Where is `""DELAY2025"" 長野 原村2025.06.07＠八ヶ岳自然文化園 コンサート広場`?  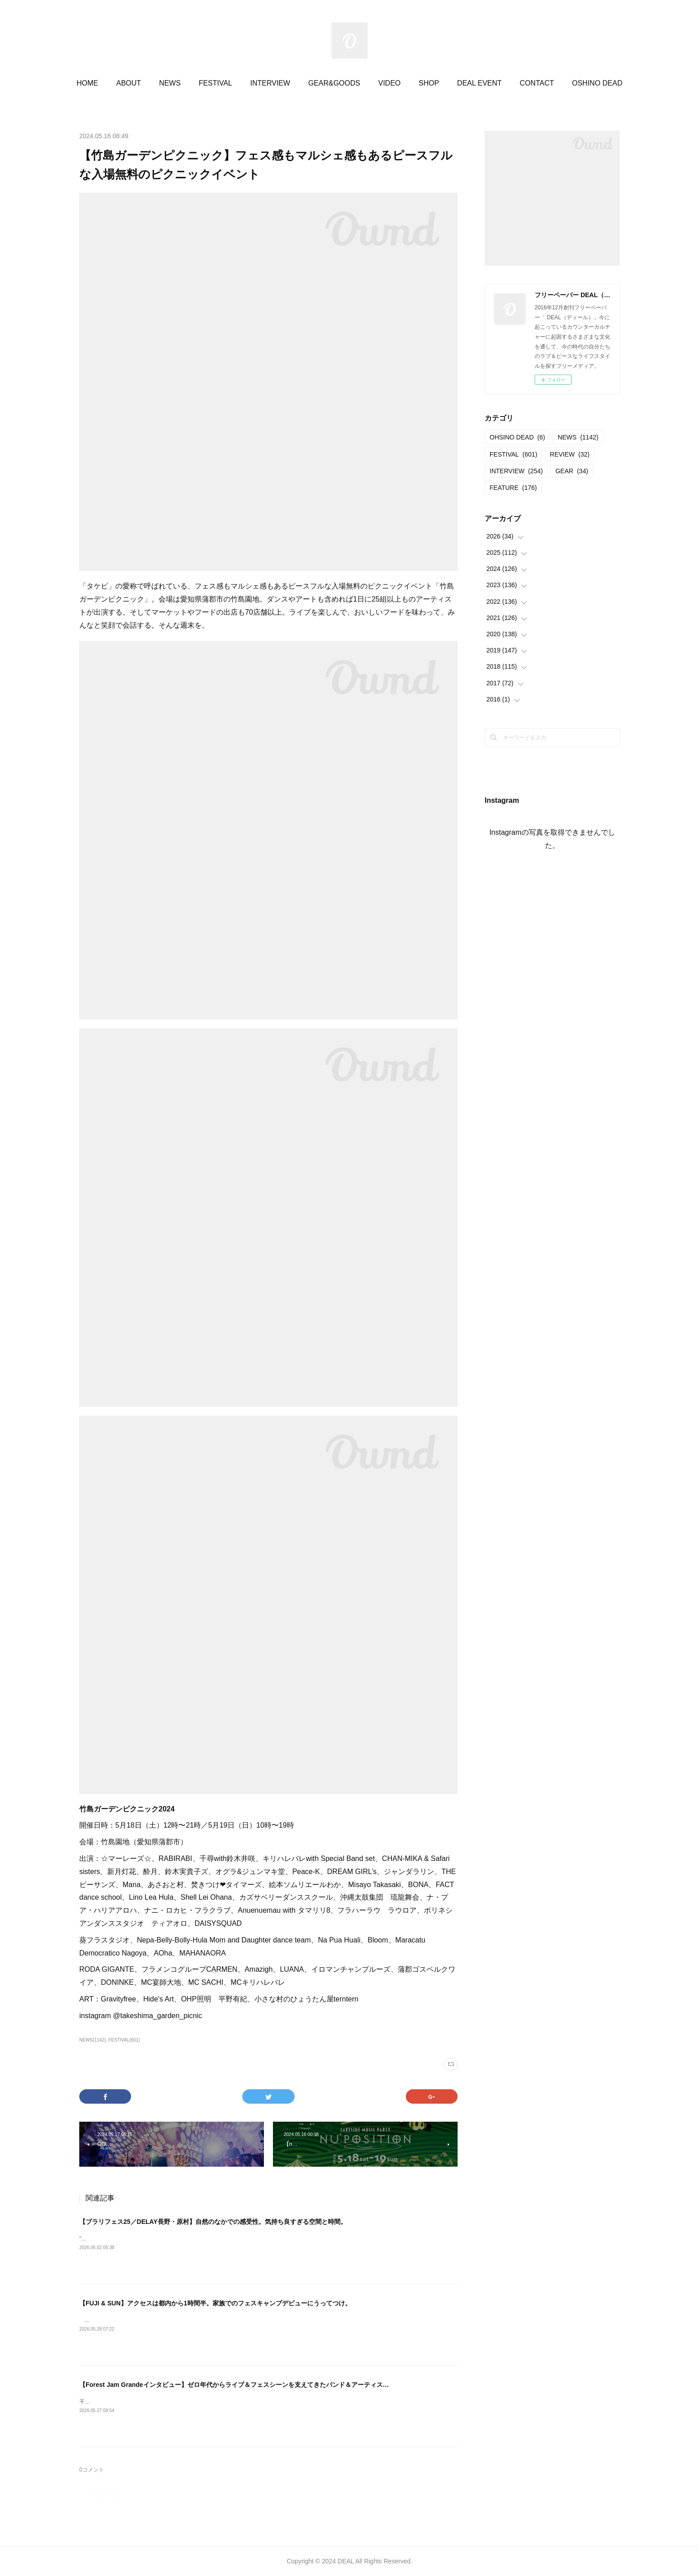
""DELAY2025"" 長野 原村2025.06.07＠八ヶ岳自然文化園 コンサート広場 is located at coordinates (167, 2239).